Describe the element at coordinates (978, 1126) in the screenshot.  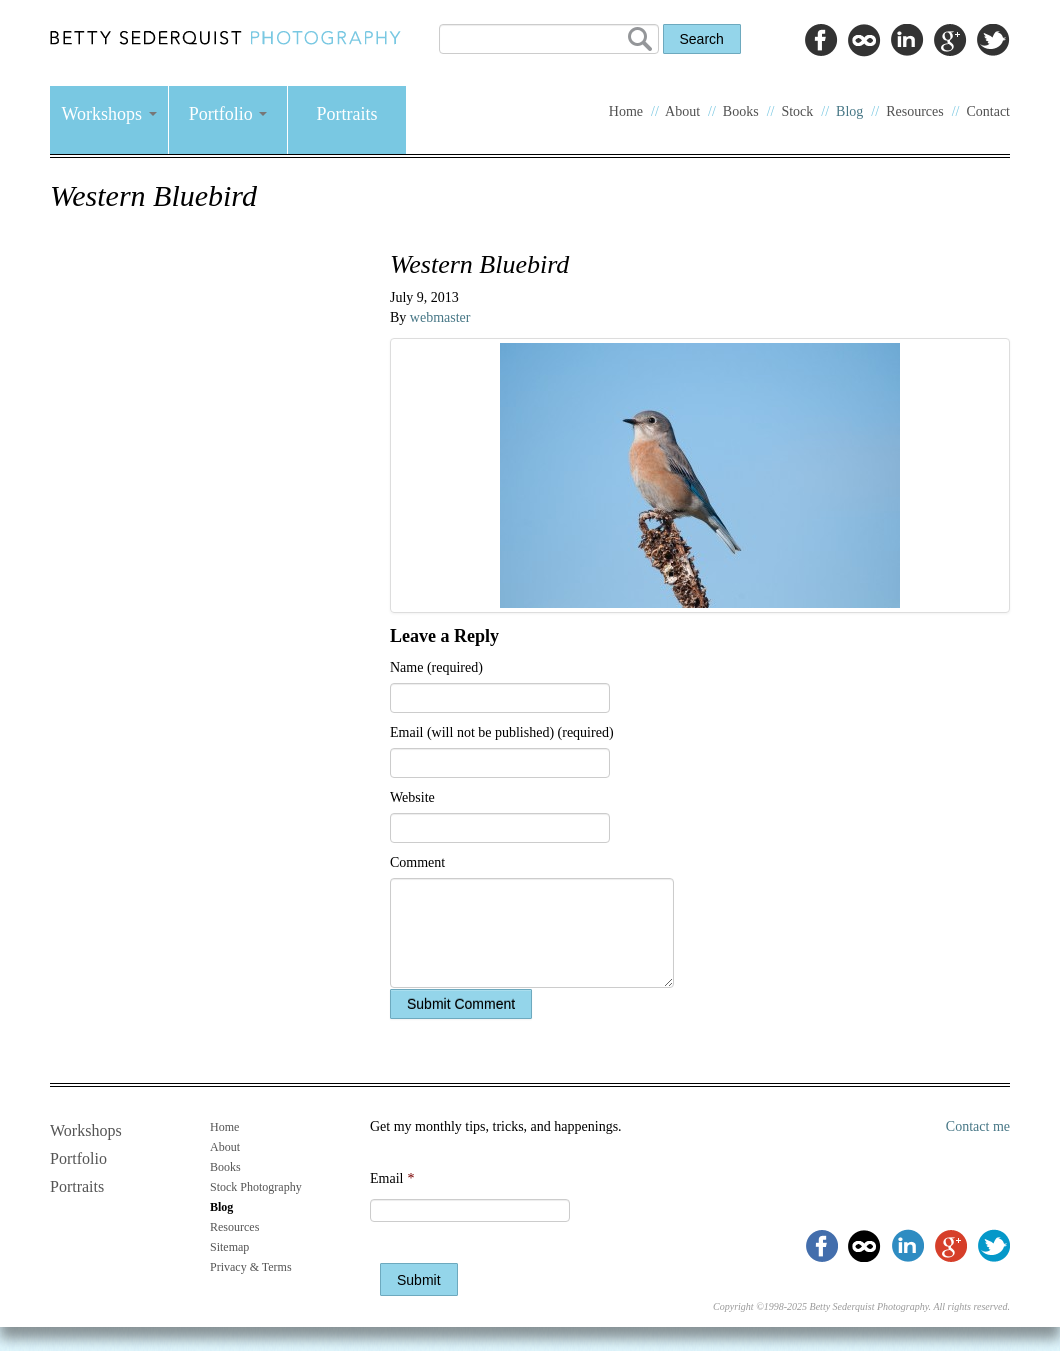
I see `Contact me` at that location.